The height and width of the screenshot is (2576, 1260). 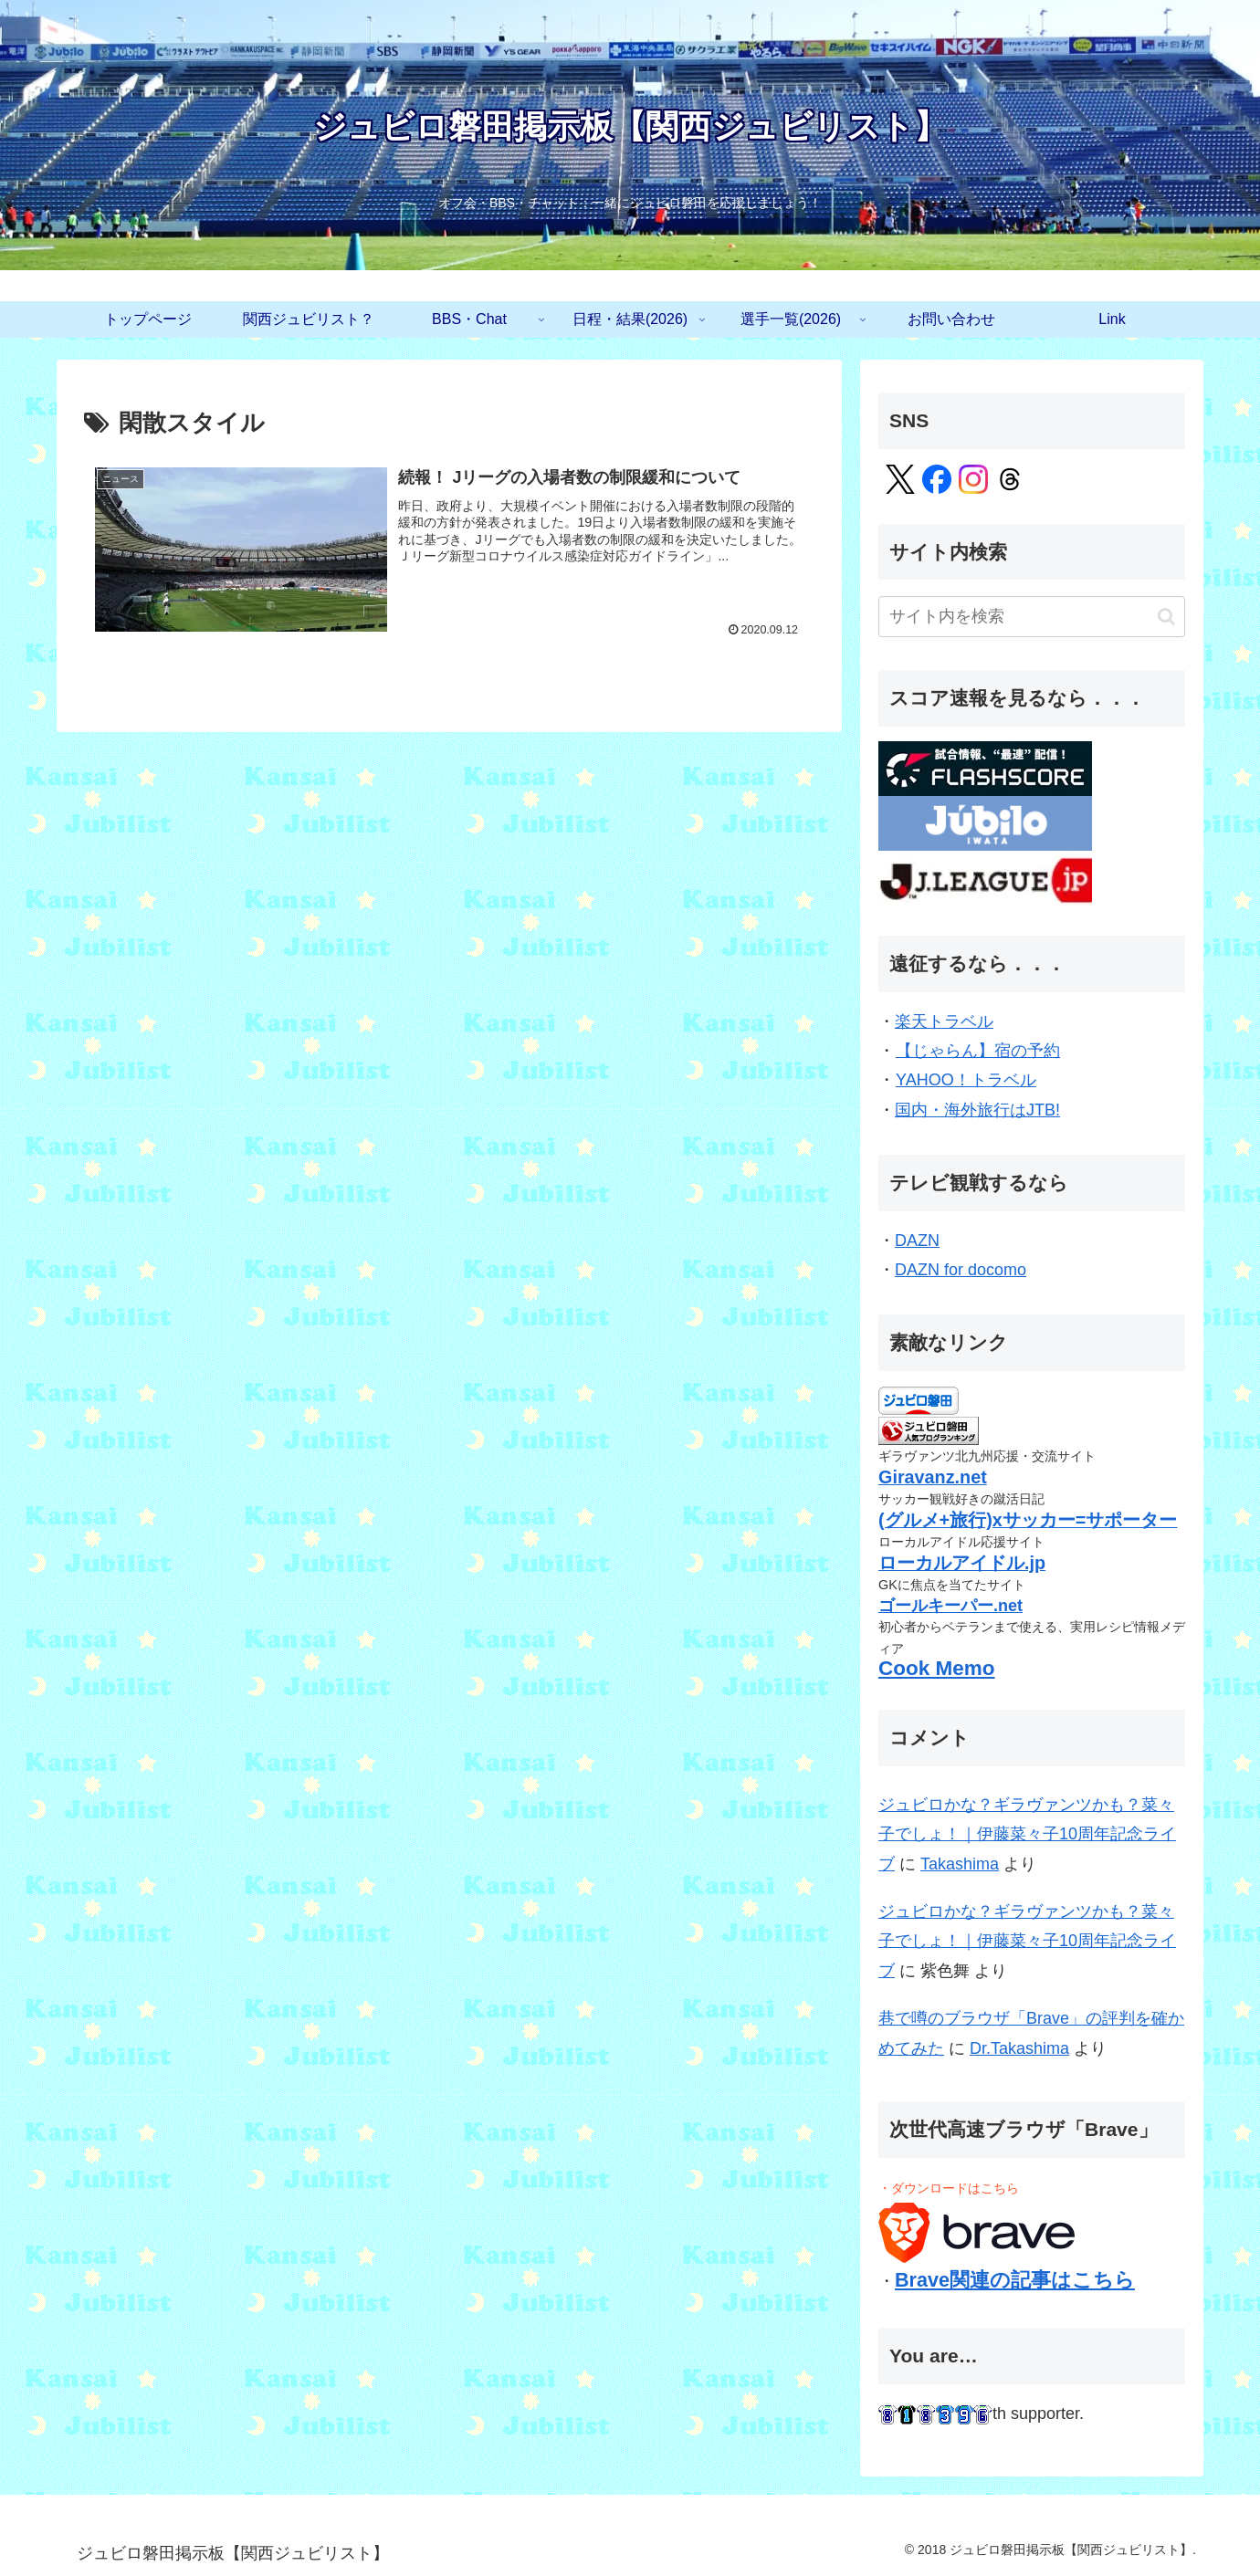 What do you see at coordinates (959, 1864) in the screenshot?
I see `Takashima` at bounding box center [959, 1864].